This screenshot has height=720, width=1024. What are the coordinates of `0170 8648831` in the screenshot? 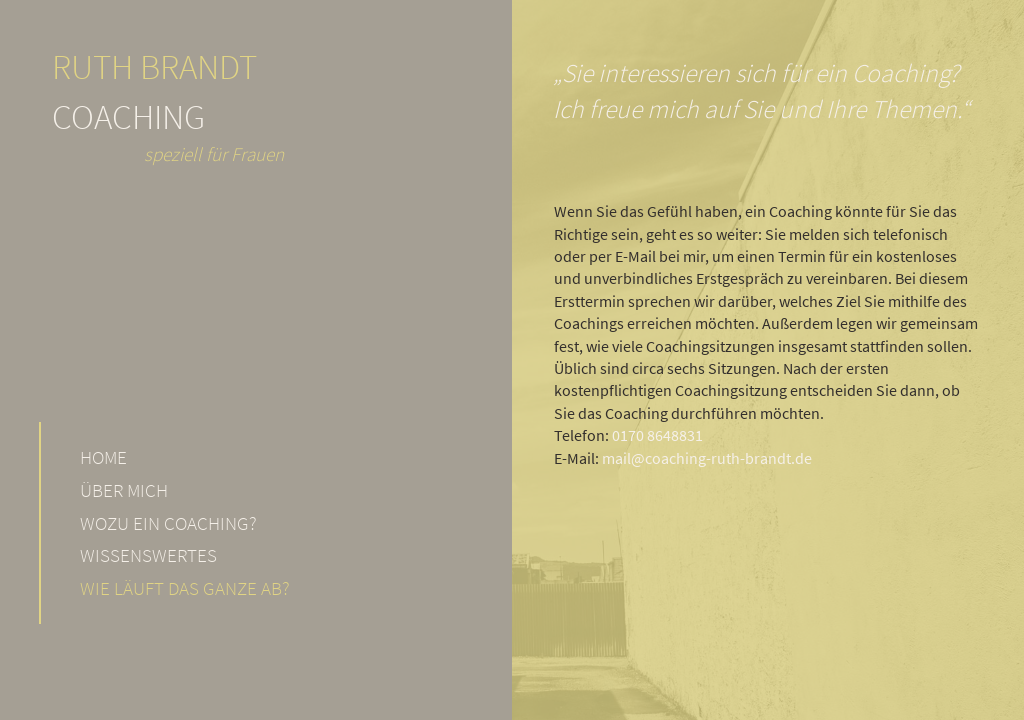 It's located at (657, 435).